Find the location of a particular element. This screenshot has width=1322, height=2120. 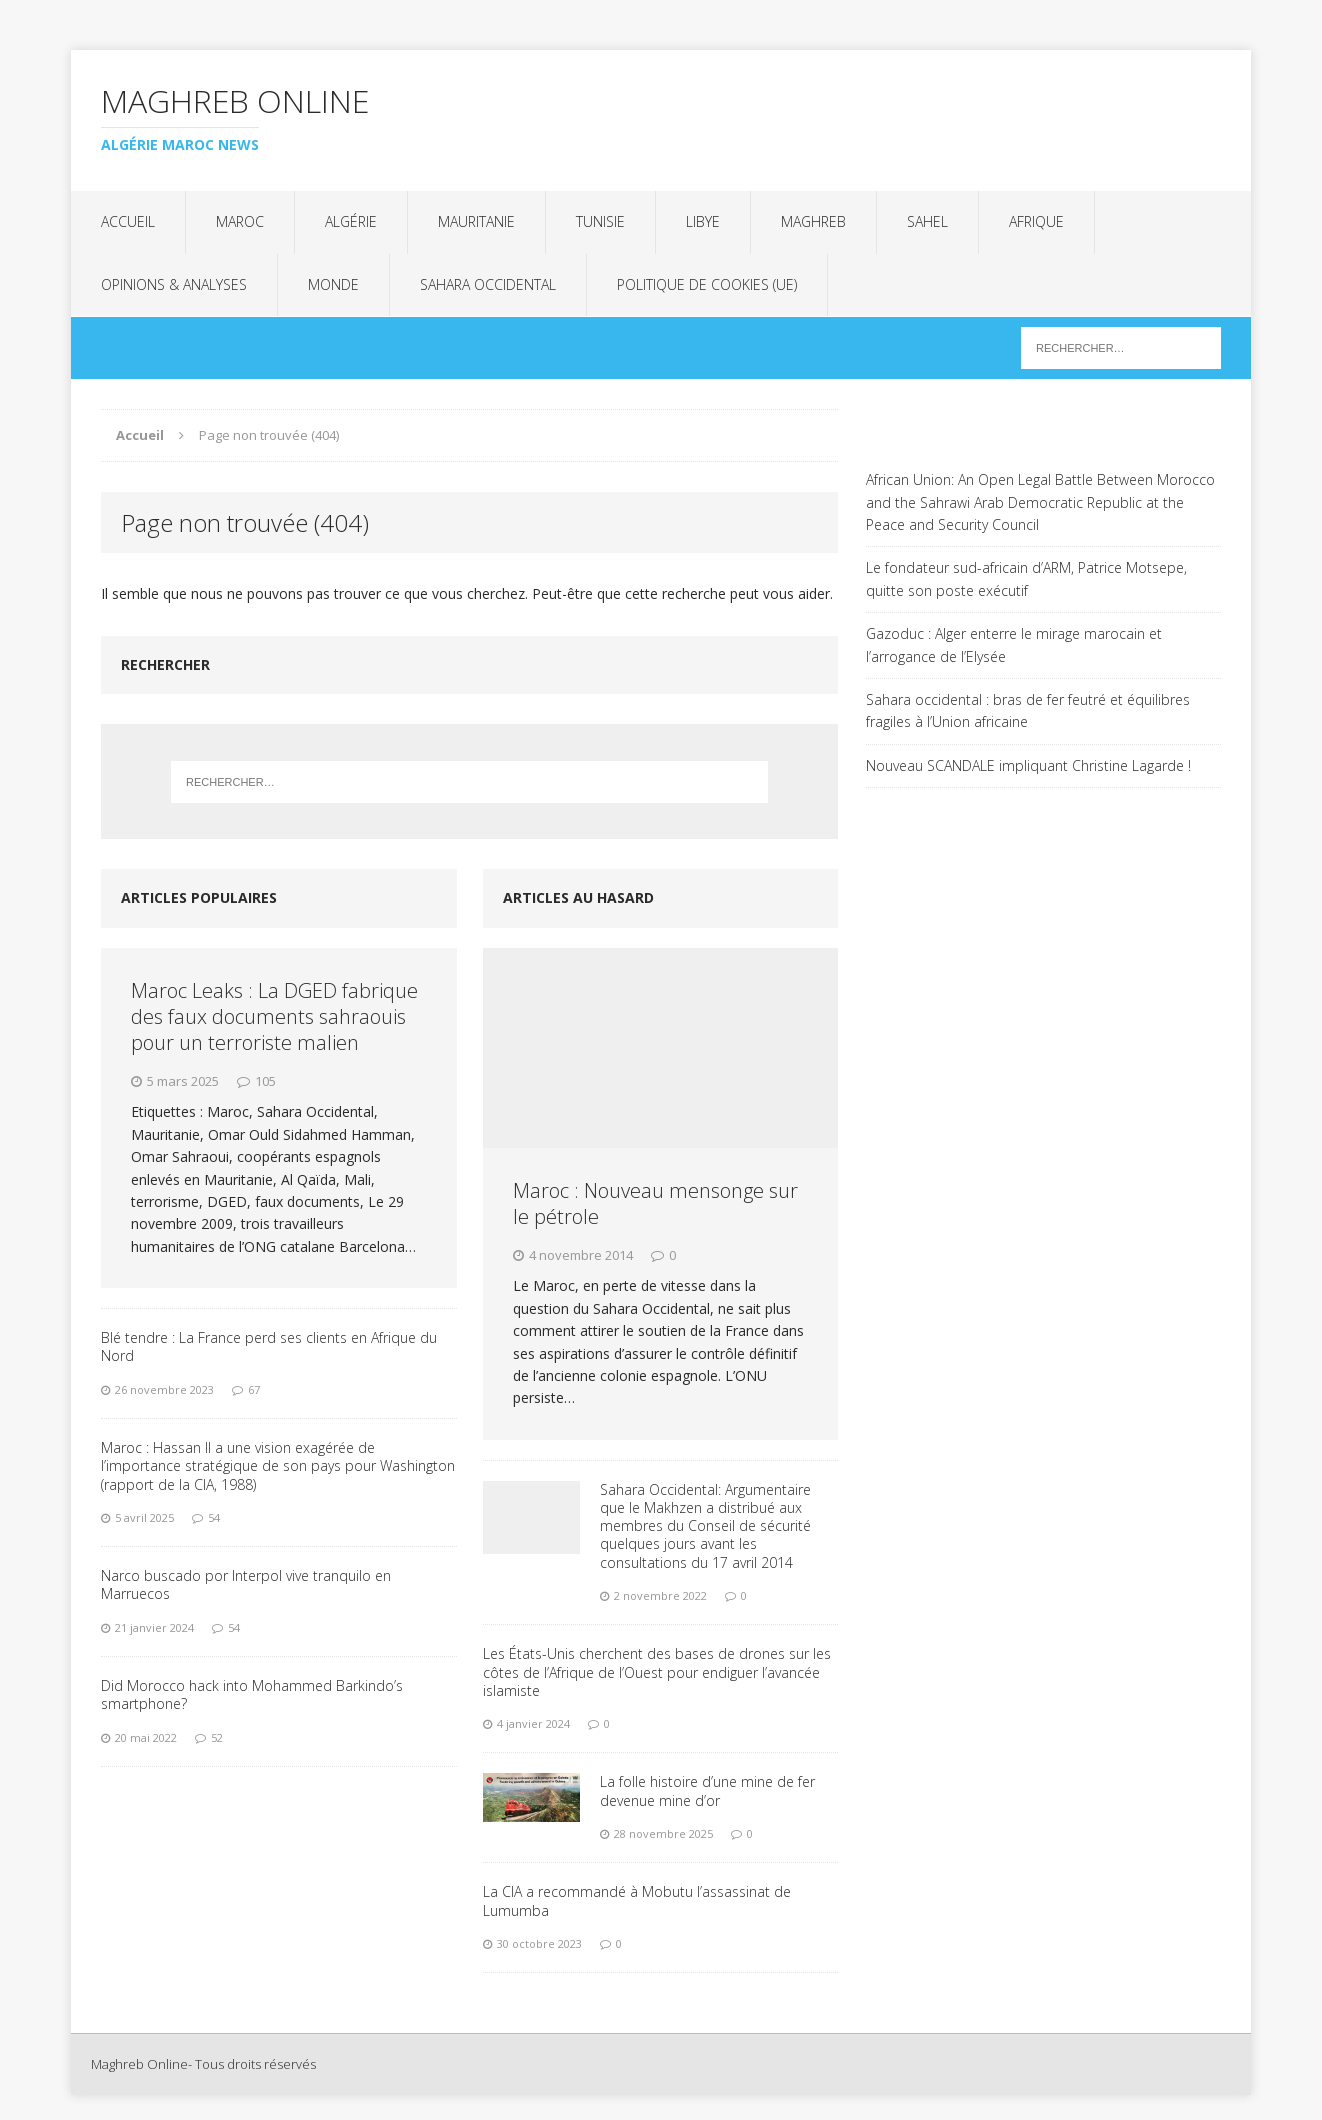

Tunisie is located at coordinates (600, 221).